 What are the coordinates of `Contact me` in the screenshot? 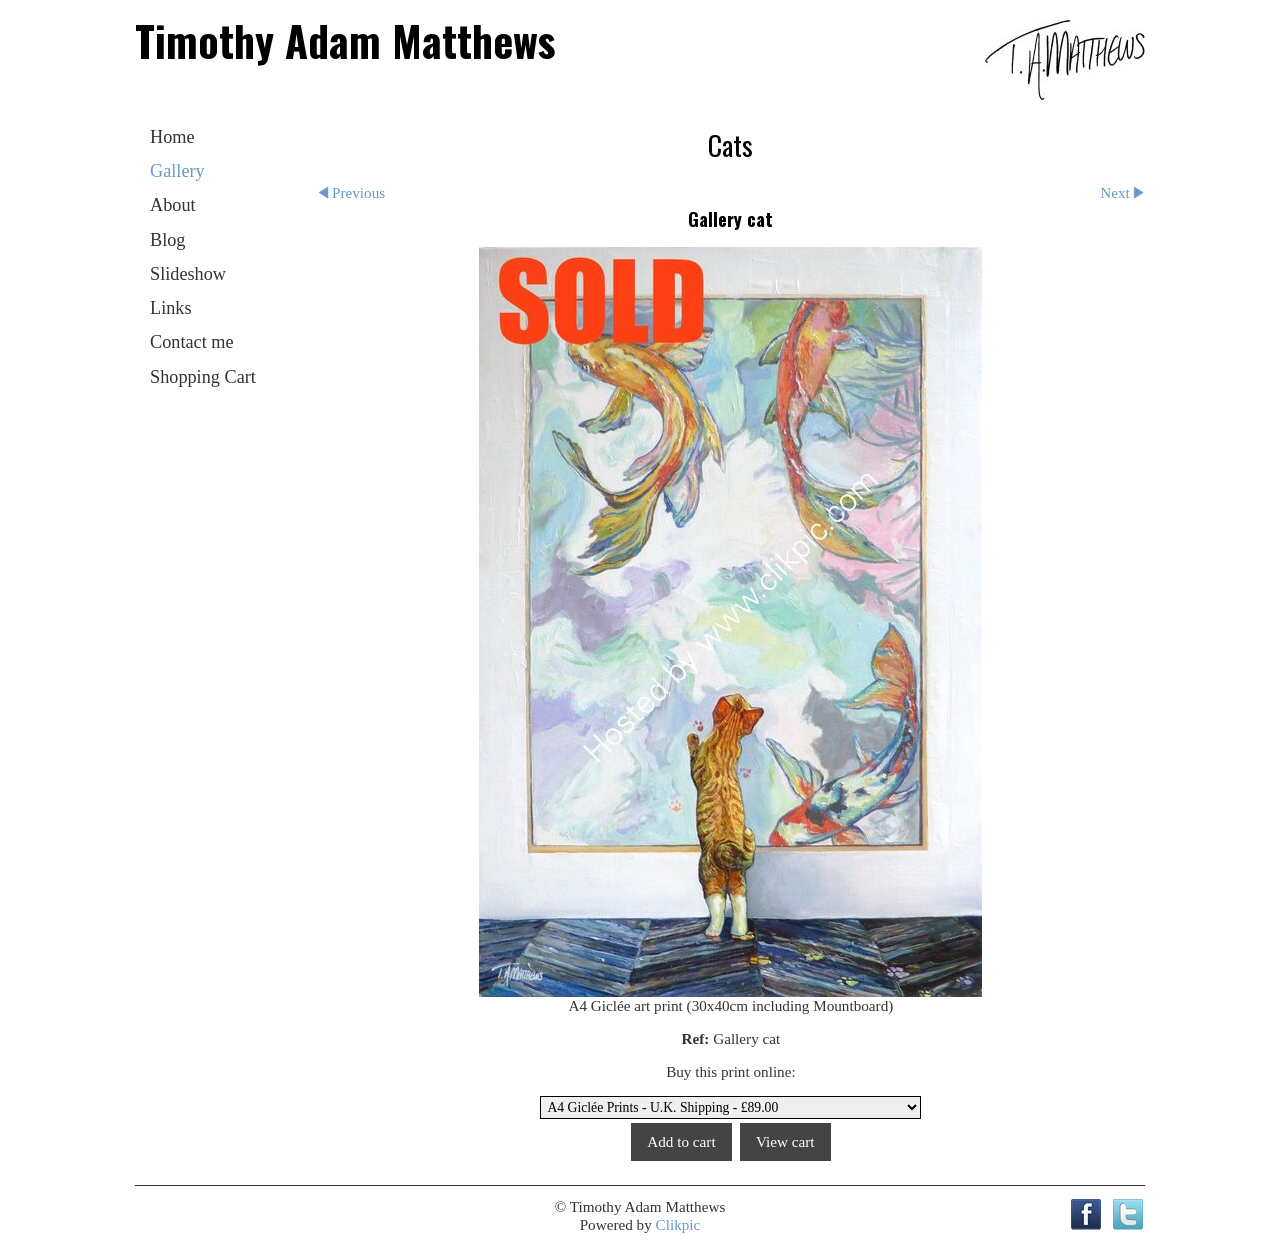 It's located at (192, 342).